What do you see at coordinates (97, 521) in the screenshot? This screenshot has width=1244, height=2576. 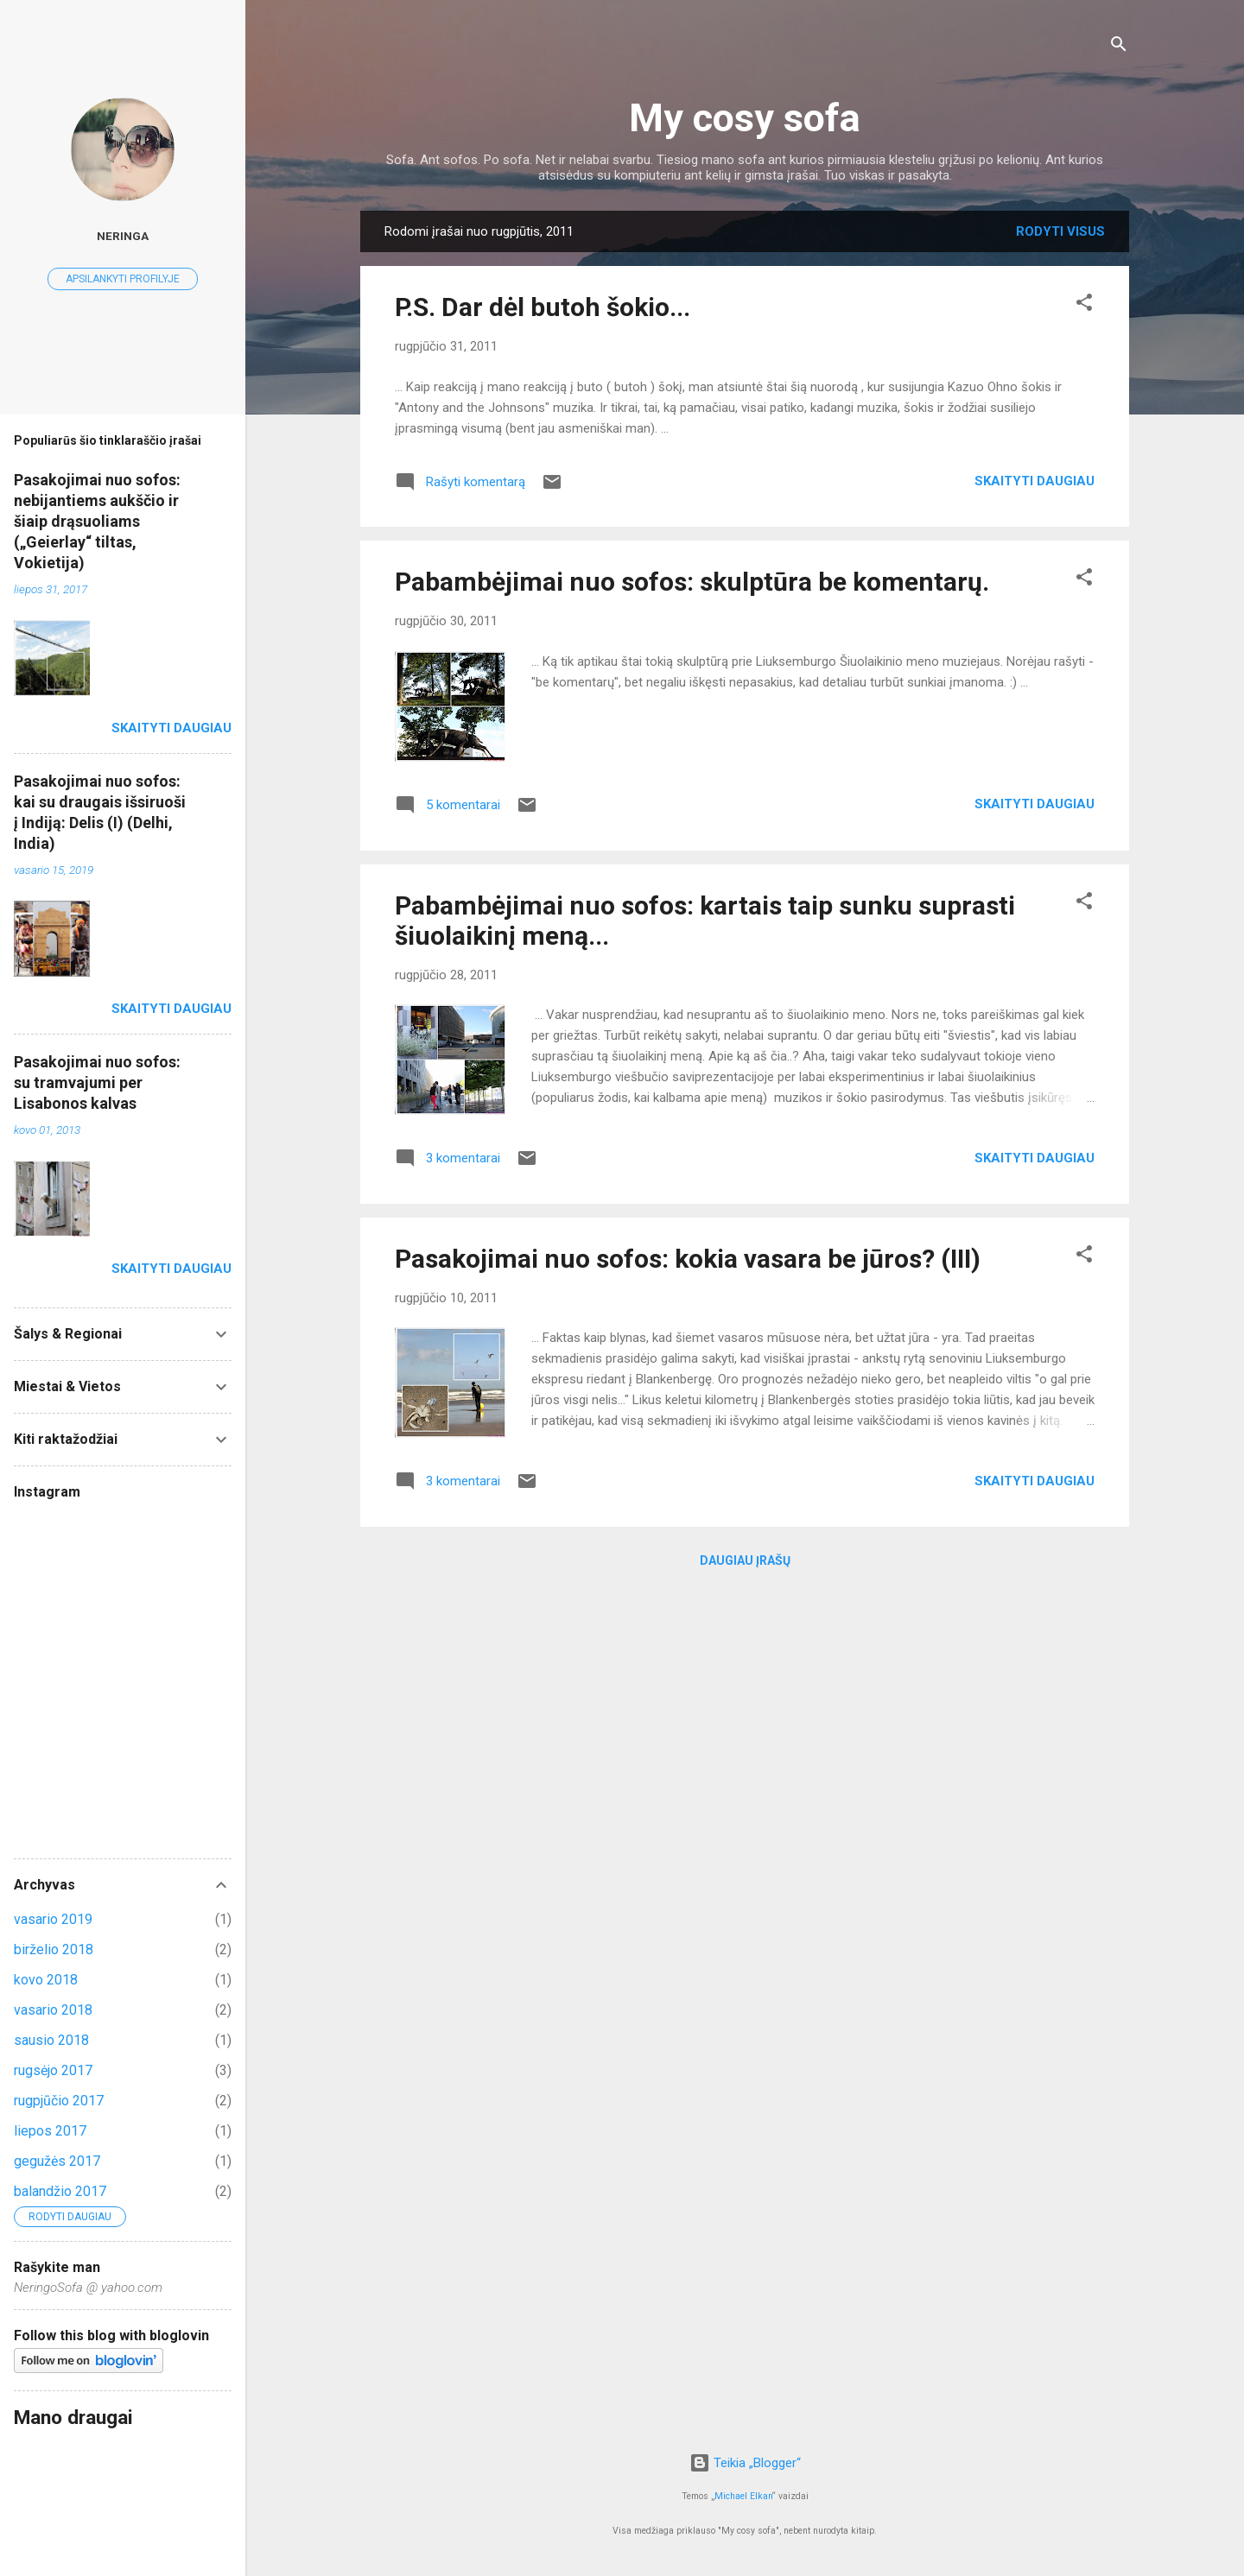 I see `Pasakojimai nuo sofos: nebijantiems aukščio ir šiaip drąsuoliams („Geierlay“ tiltas, Vokietija)` at bounding box center [97, 521].